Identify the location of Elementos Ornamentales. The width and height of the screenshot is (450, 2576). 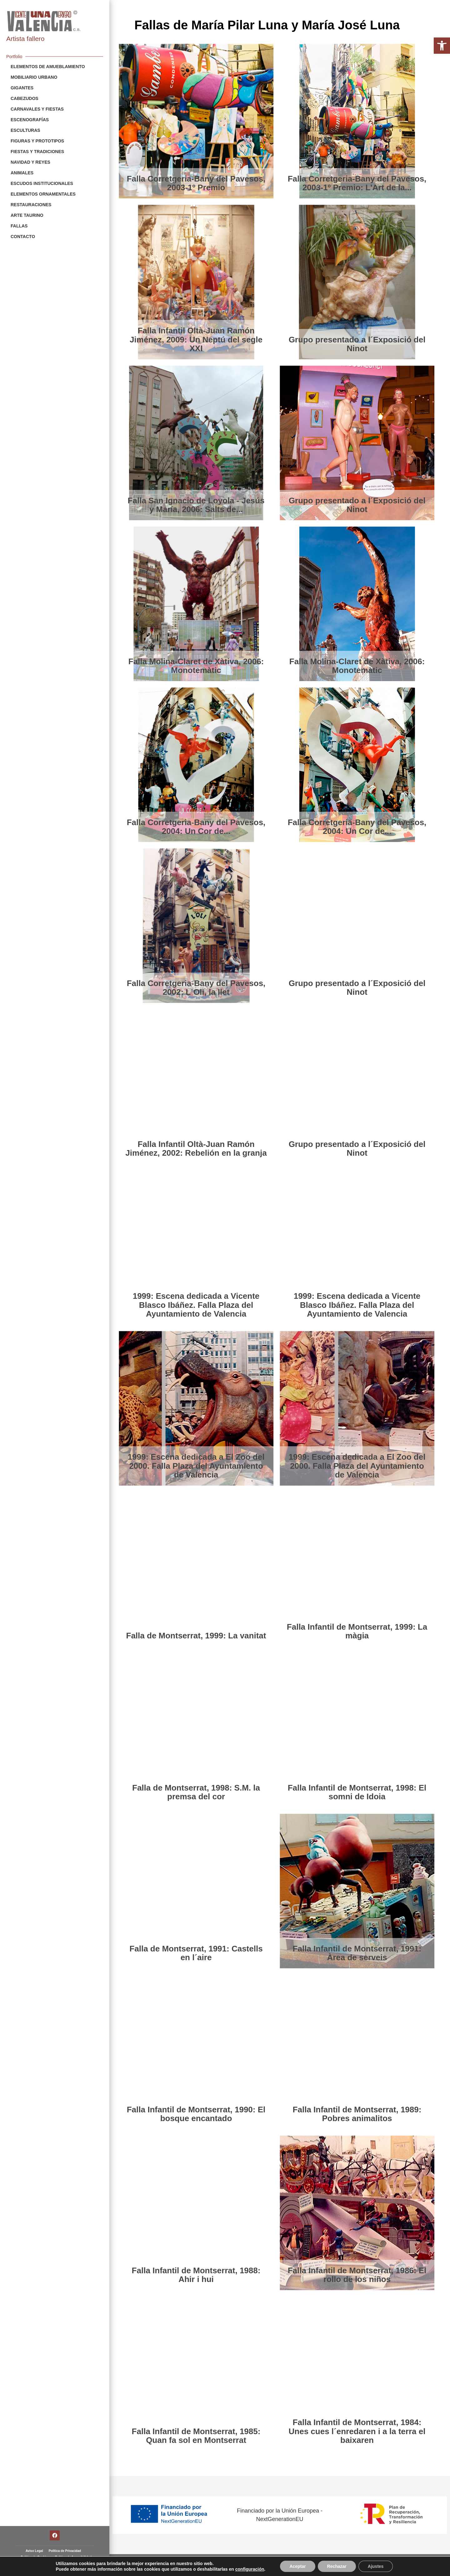
(43, 194).